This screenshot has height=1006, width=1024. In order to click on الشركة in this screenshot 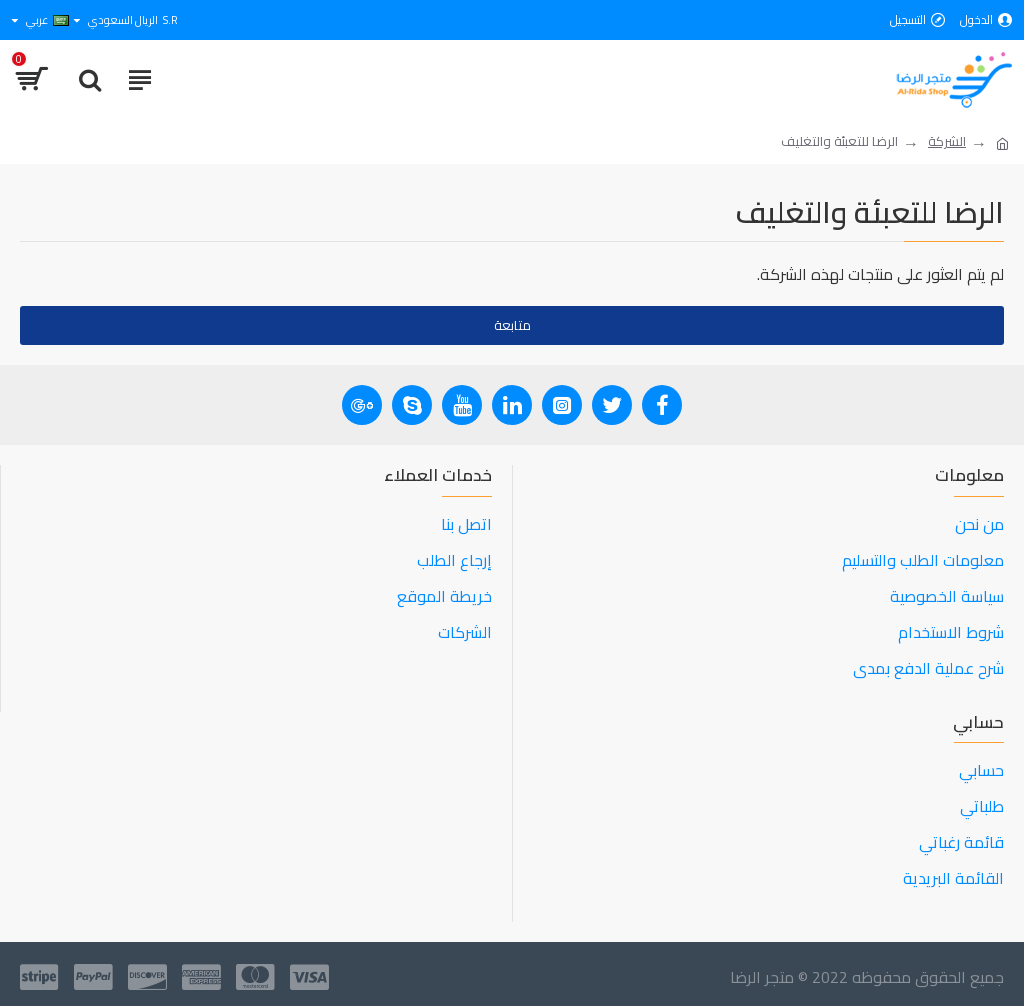, I will do `click(947, 142)`.